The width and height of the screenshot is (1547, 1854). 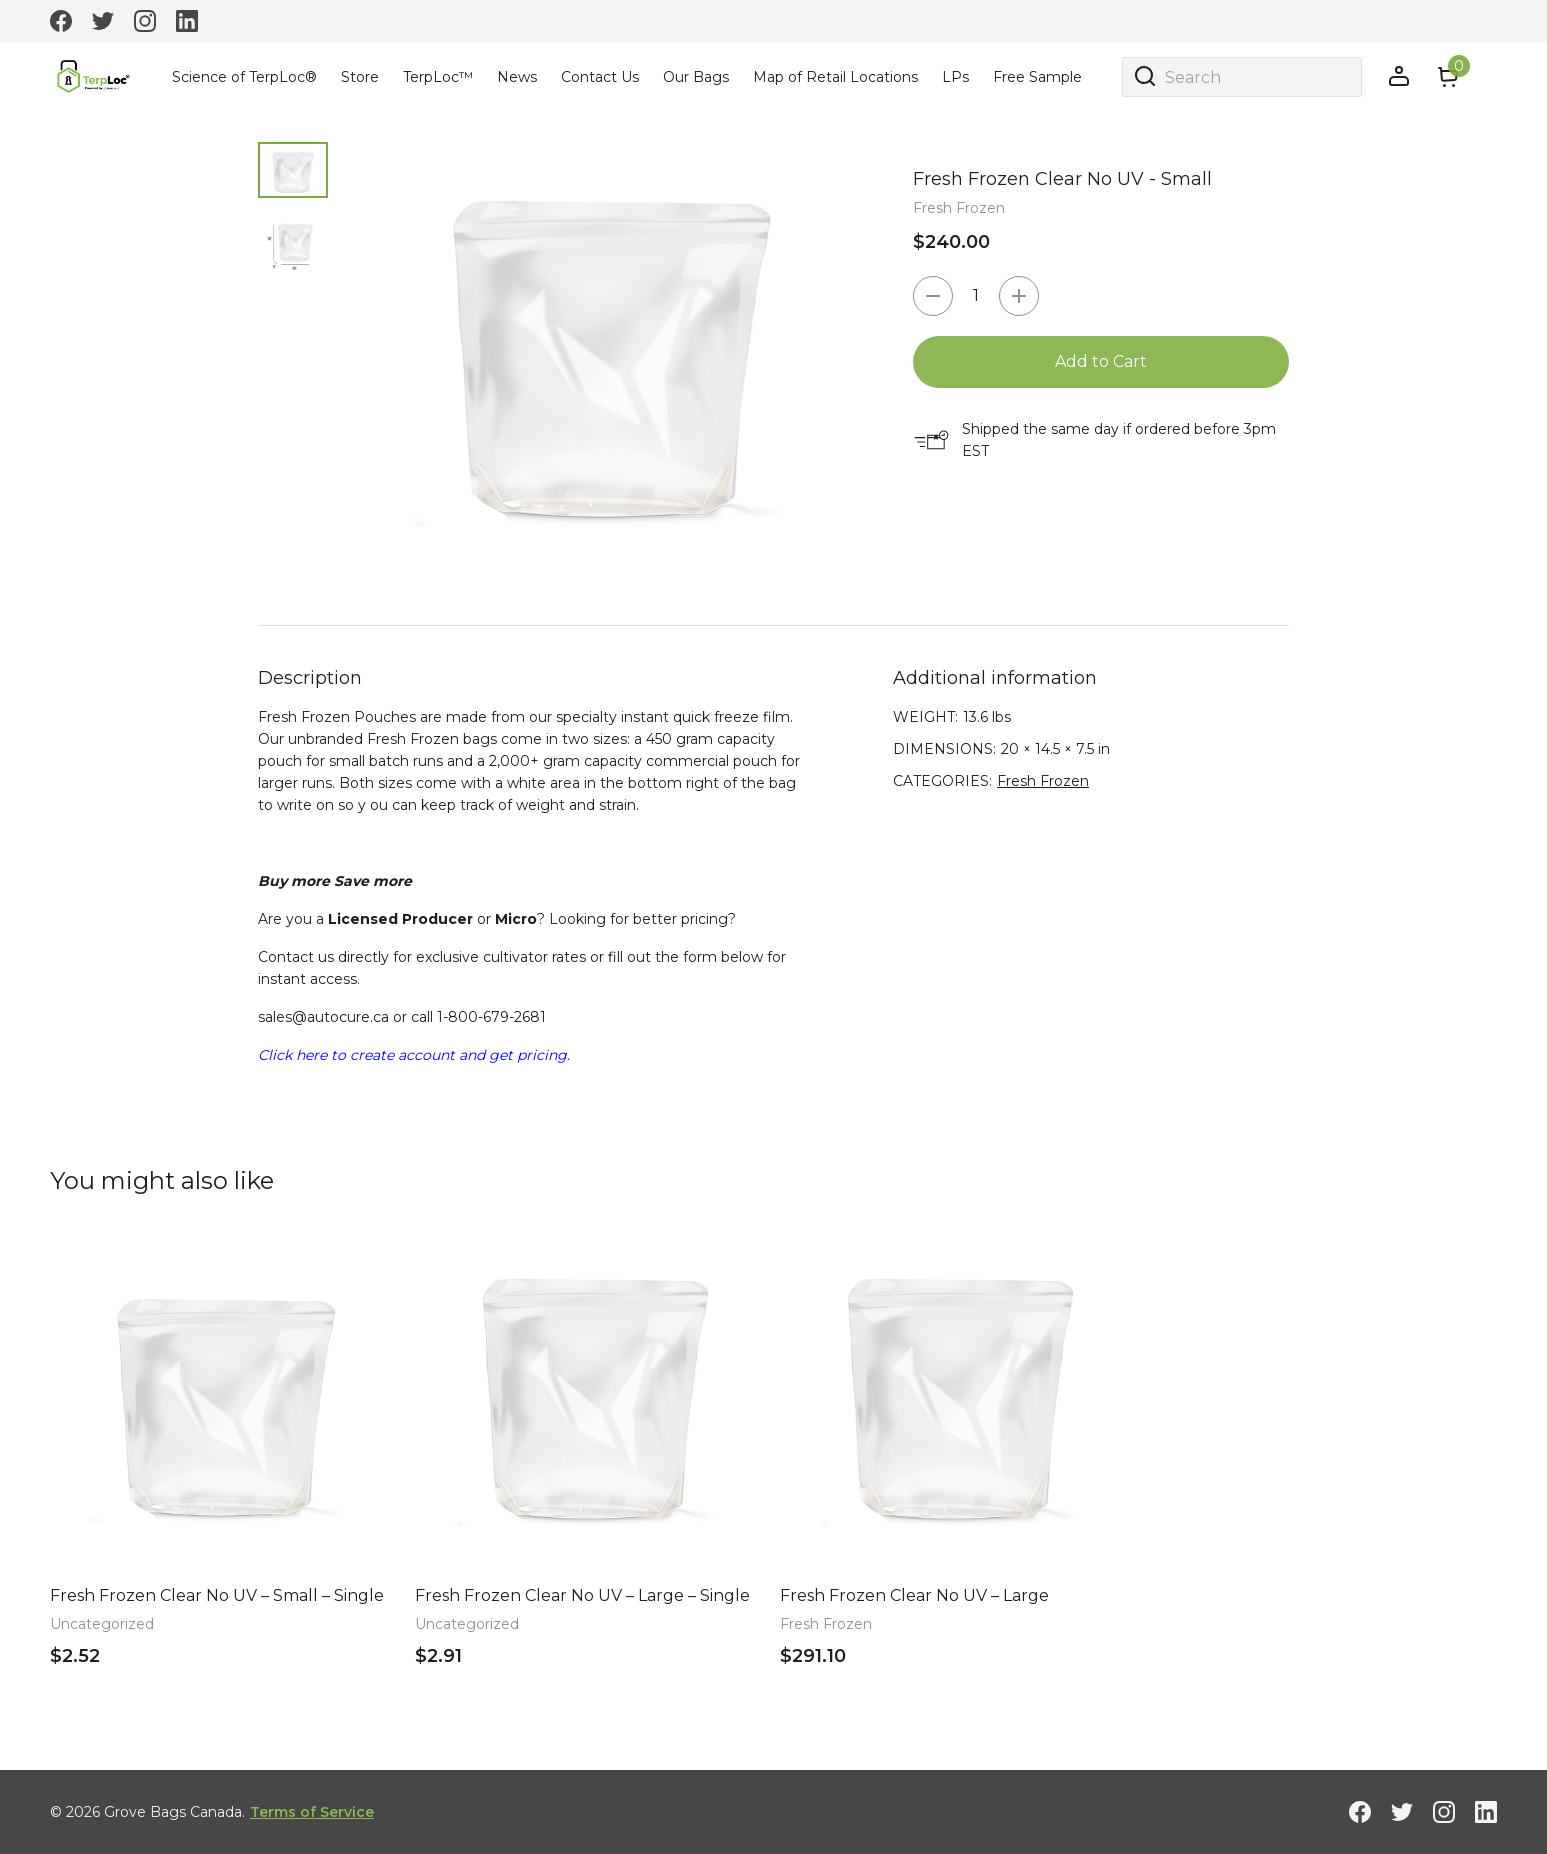 What do you see at coordinates (1101, 361) in the screenshot?
I see `Add to Cart` at bounding box center [1101, 361].